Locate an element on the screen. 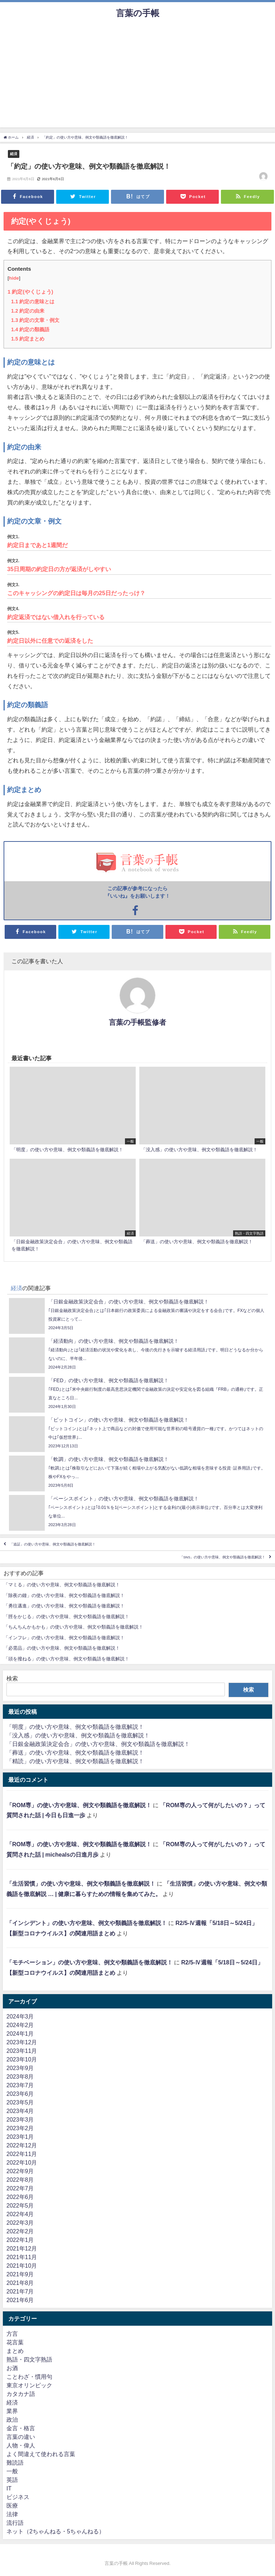 Image resolution: width=275 pixels, height=2576 pixels. 「SNS」の使い方や意味、例文や類義語を徹底解説！ is located at coordinates (223, 1557).